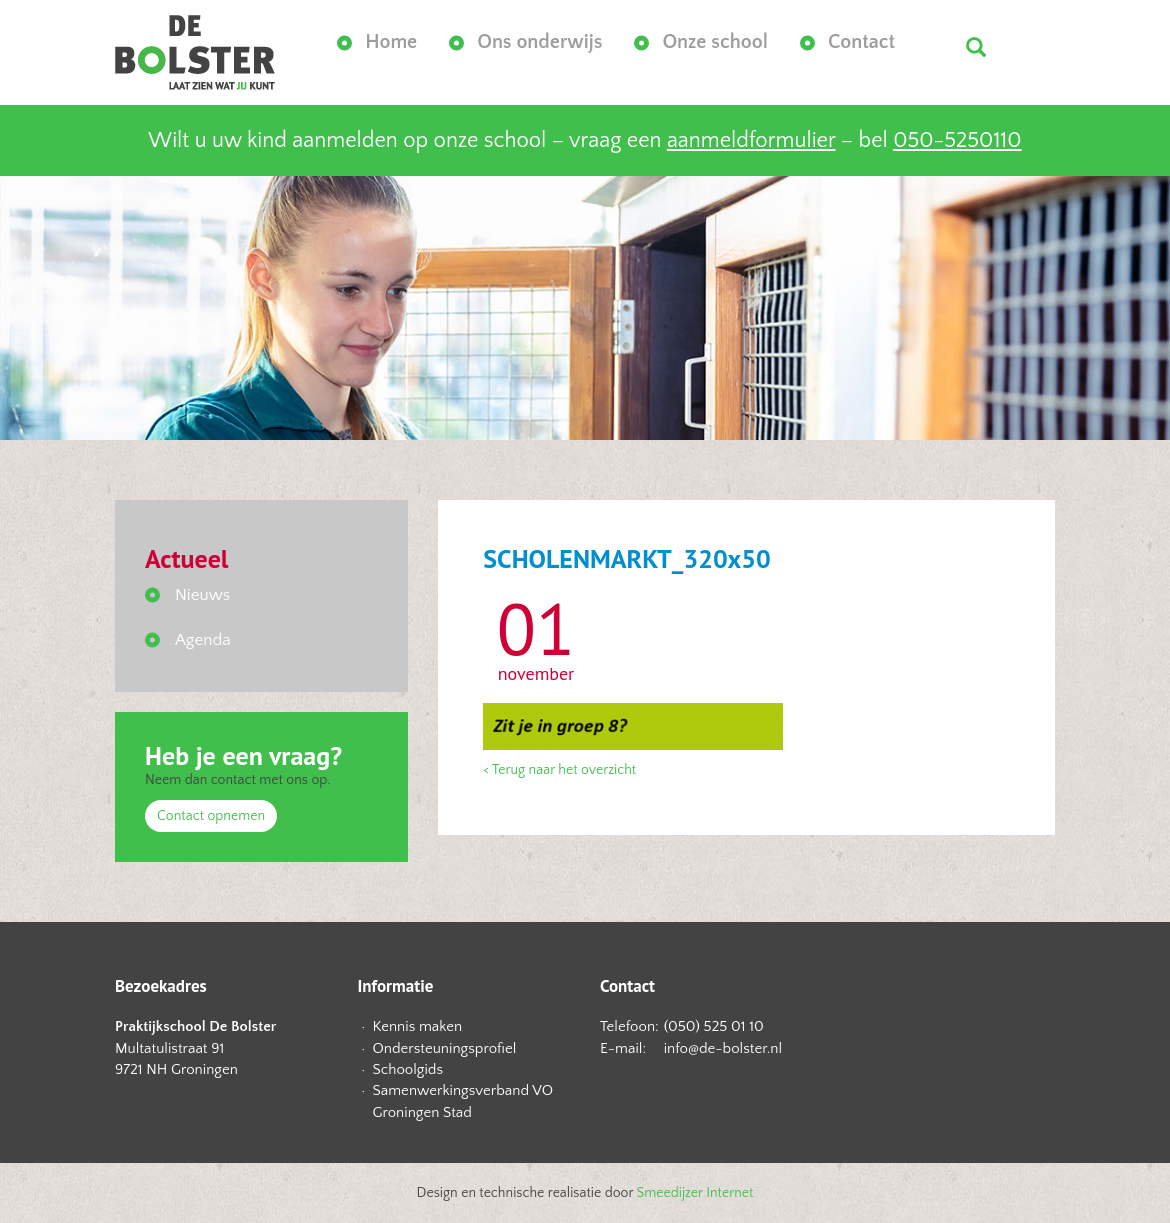  Describe the element at coordinates (714, 1026) in the screenshot. I see `(050) 525 01 10` at that location.